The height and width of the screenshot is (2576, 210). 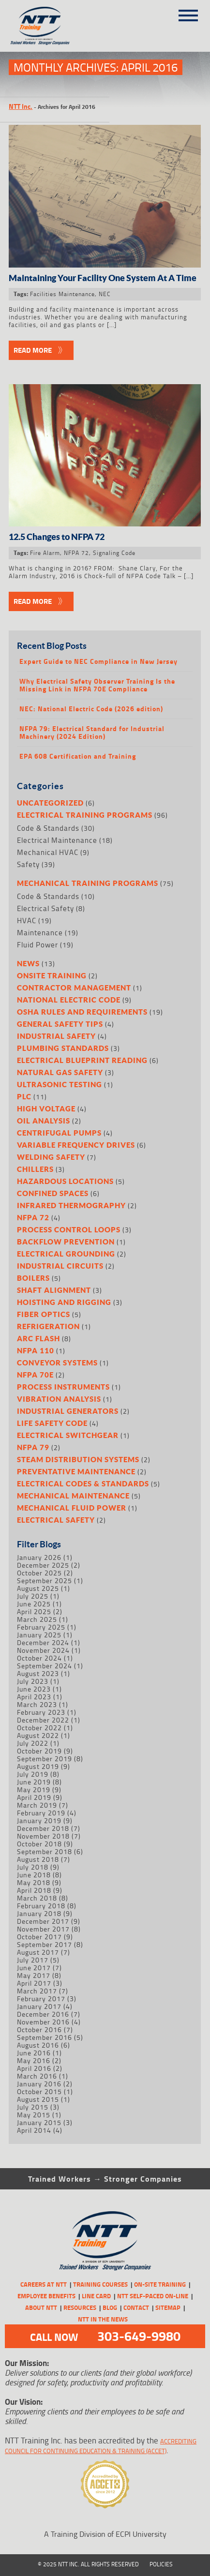 What do you see at coordinates (161, 2564) in the screenshot?
I see `Policies` at bounding box center [161, 2564].